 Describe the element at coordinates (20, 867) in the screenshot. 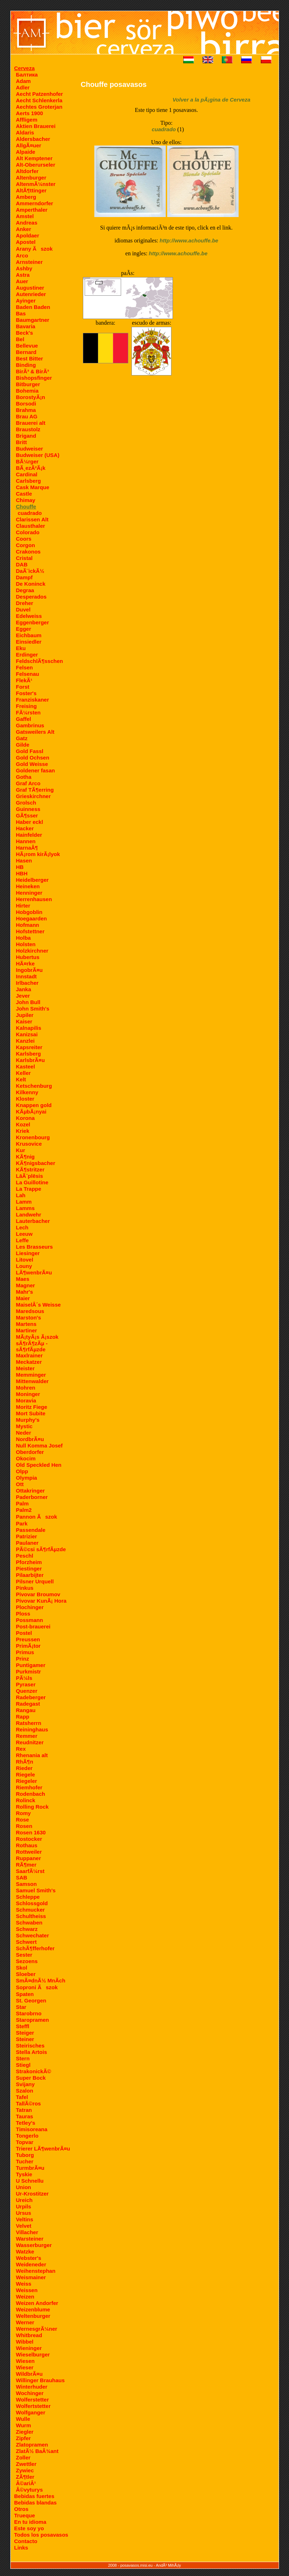

I see `HB` at that location.